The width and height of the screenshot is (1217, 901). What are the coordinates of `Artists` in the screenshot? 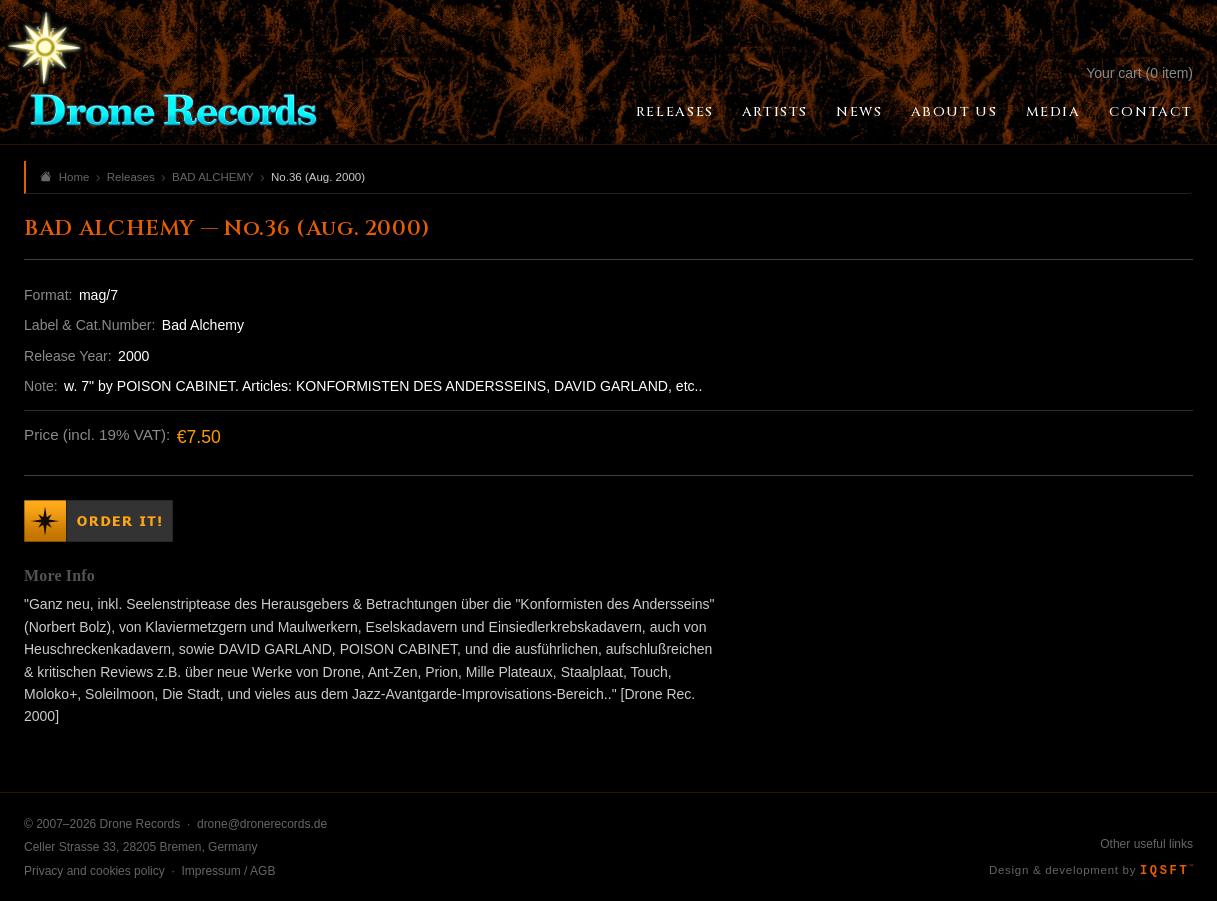 It's located at (775, 112).